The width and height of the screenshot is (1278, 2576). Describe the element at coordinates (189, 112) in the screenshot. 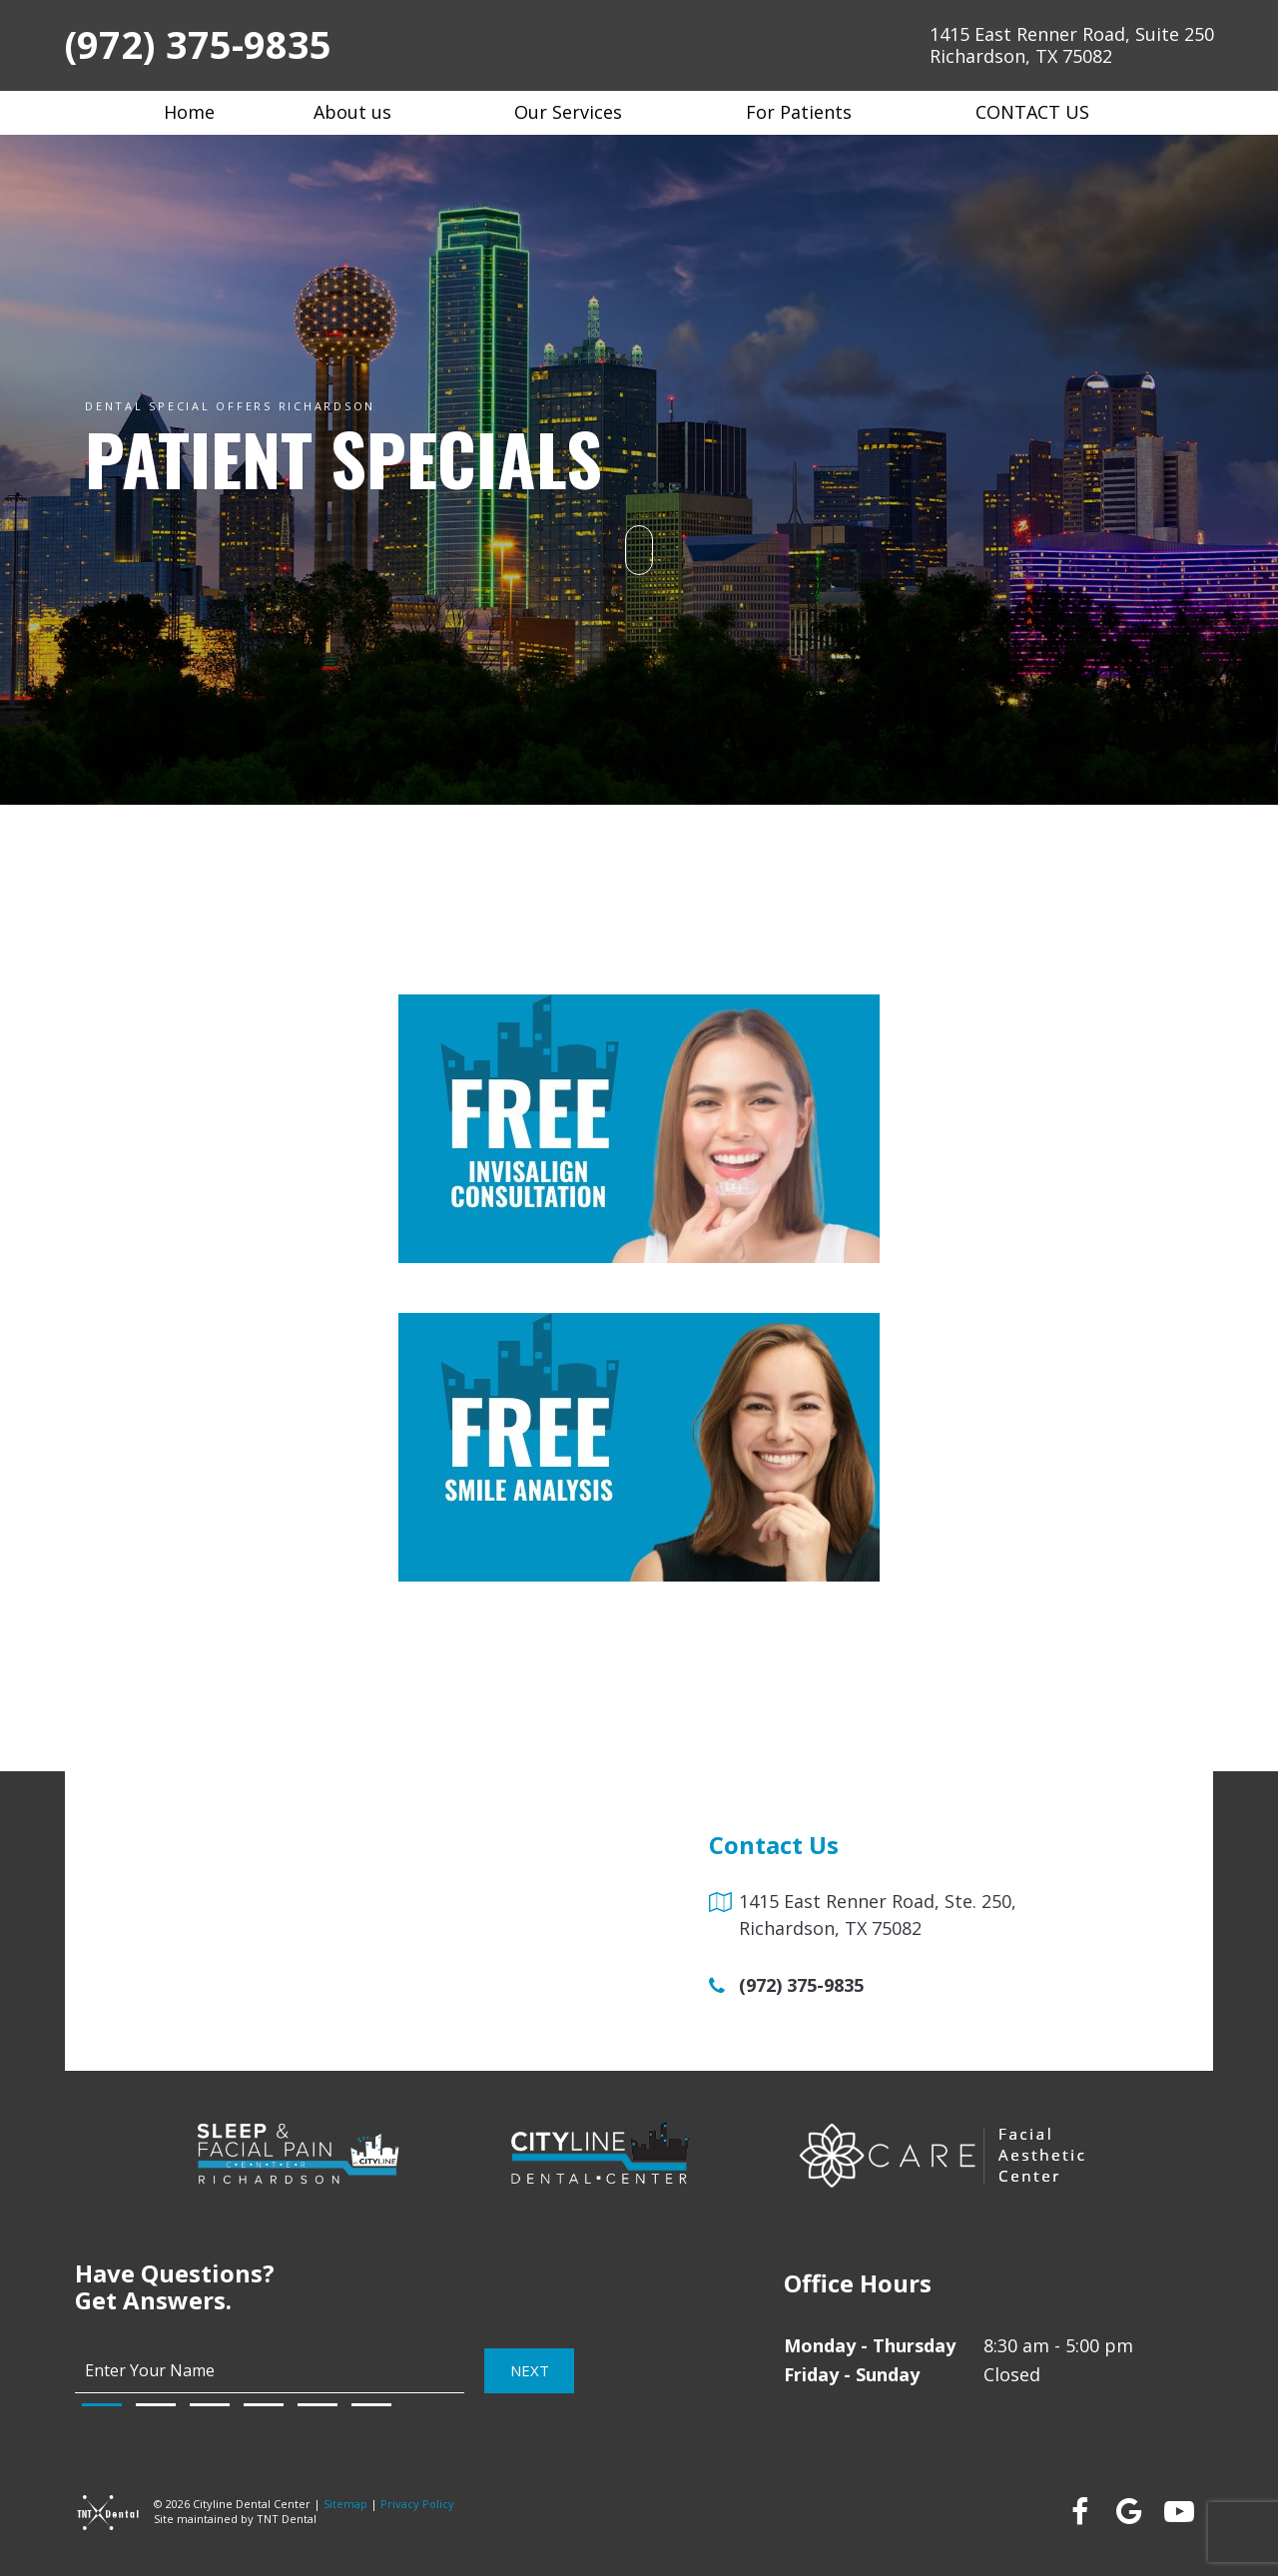

I see `Home` at that location.